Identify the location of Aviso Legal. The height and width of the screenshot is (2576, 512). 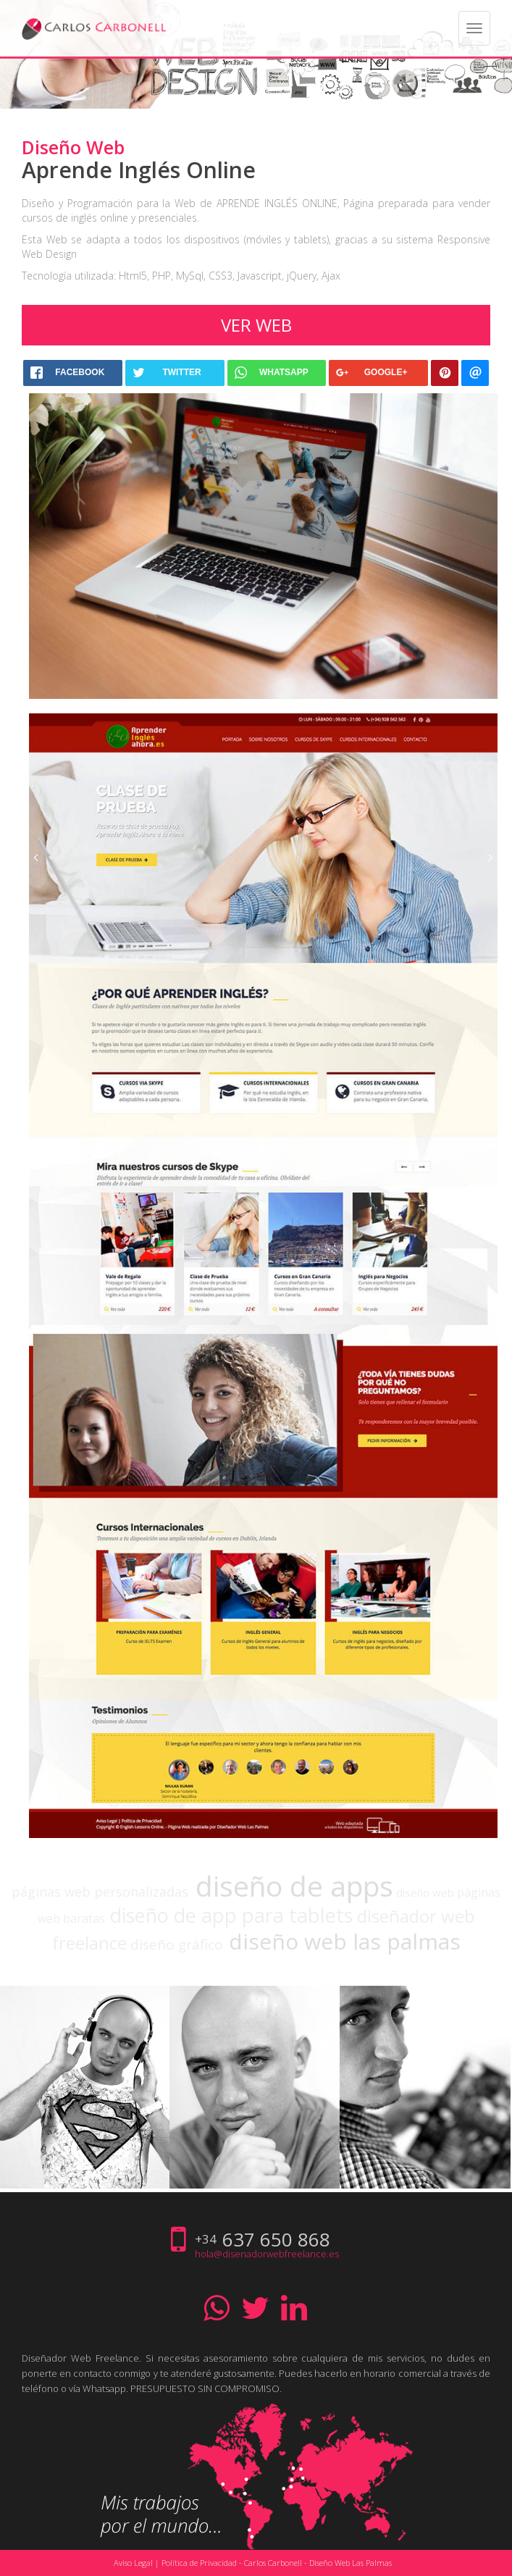
(133, 2562).